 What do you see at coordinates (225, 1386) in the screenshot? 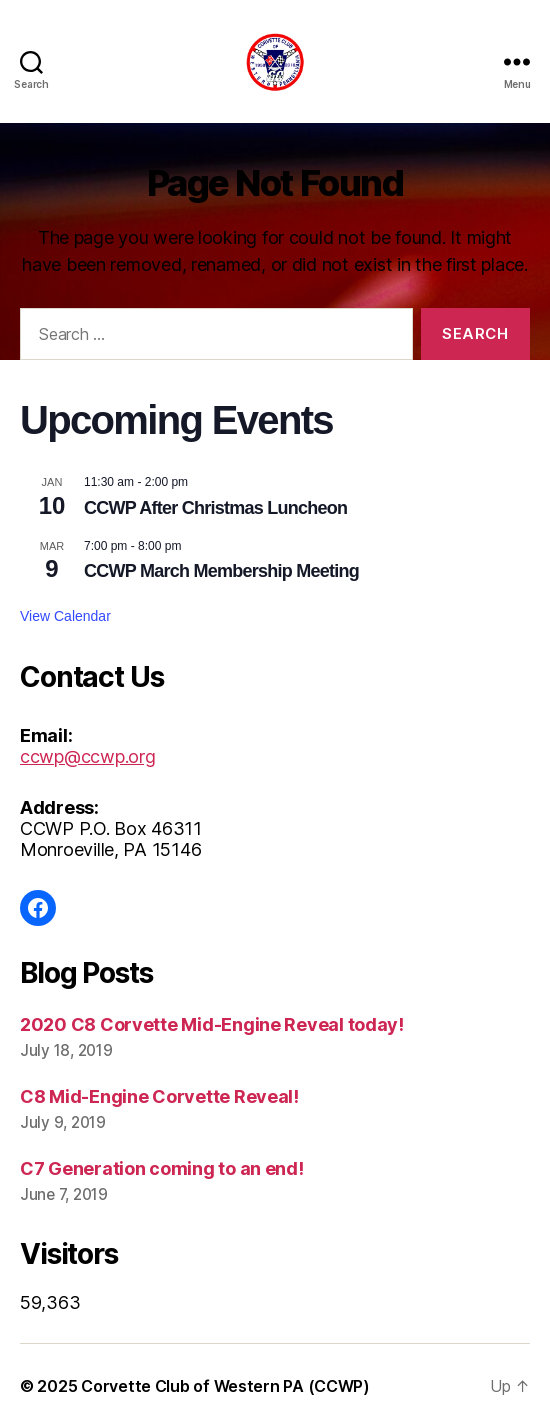
I see `Corvette Club of Western PA (CCWP)` at bounding box center [225, 1386].